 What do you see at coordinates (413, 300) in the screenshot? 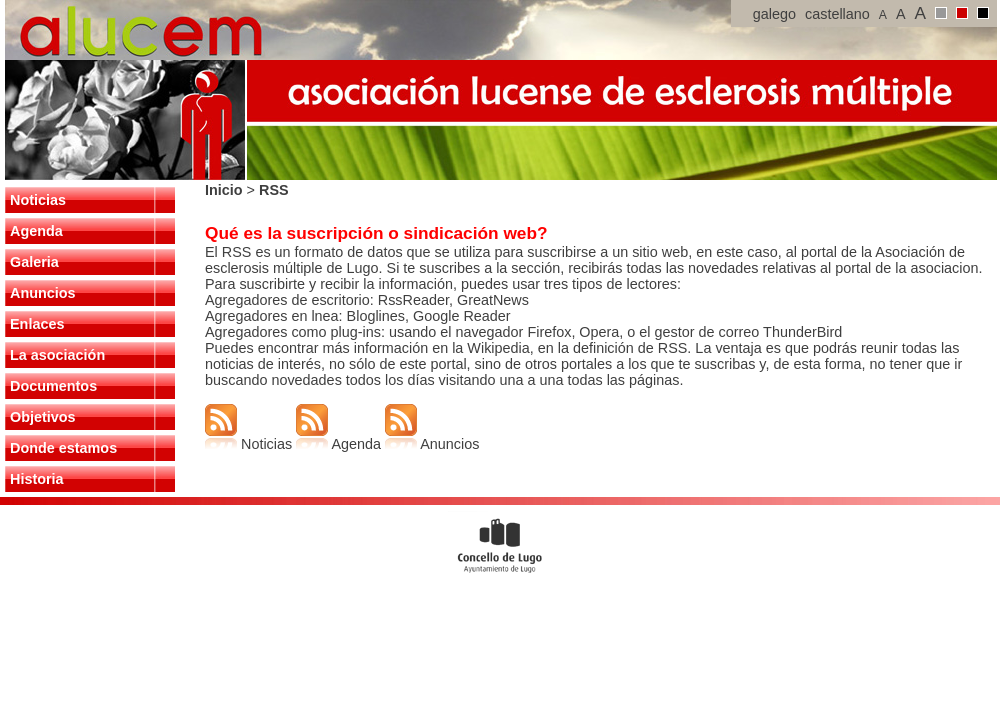
I see `RssReader` at bounding box center [413, 300].